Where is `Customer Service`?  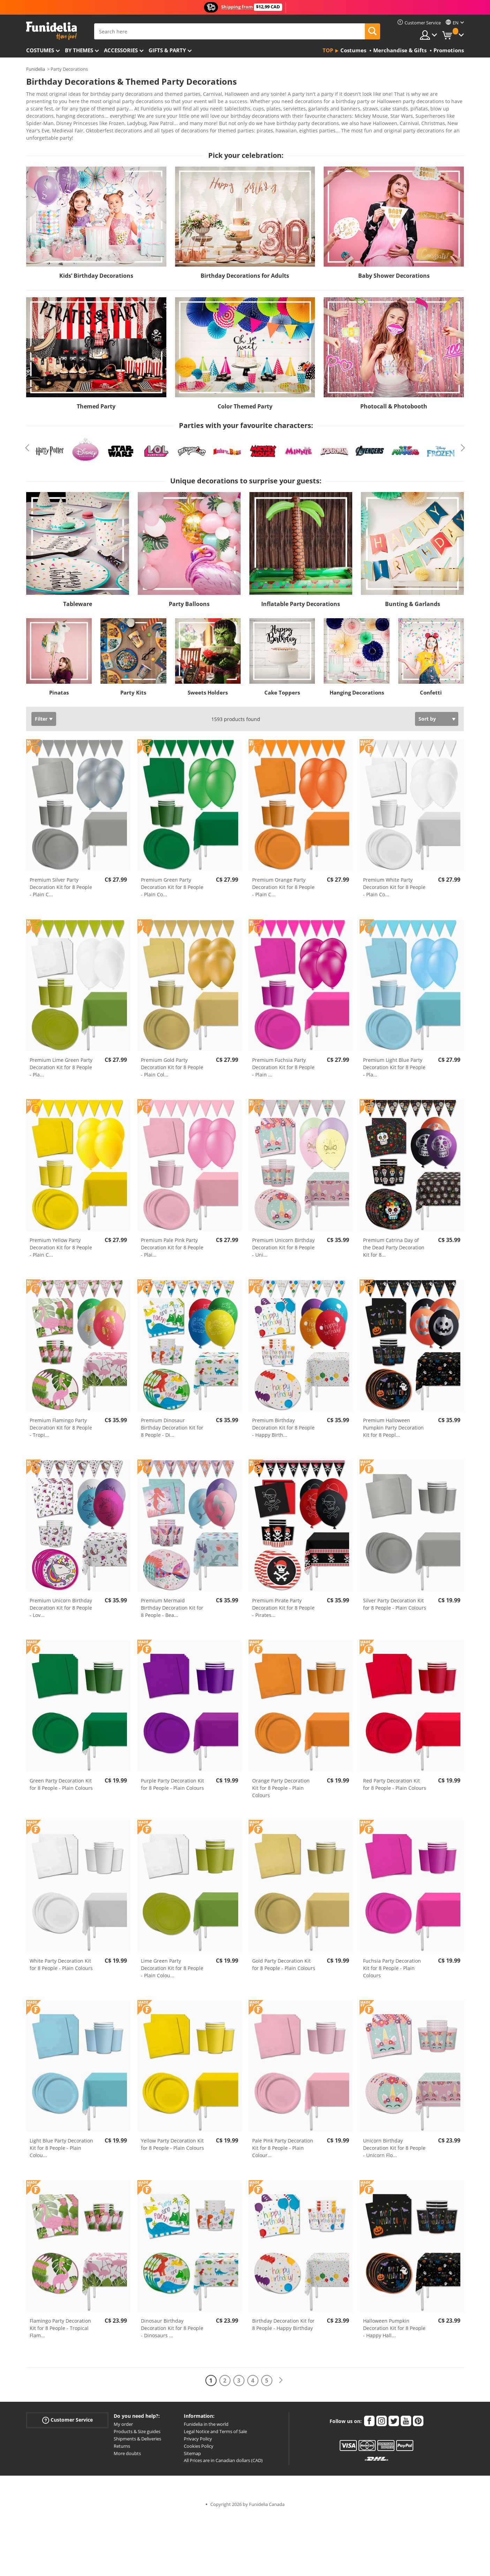 Customer Service is located at coordinates (67, 2415).